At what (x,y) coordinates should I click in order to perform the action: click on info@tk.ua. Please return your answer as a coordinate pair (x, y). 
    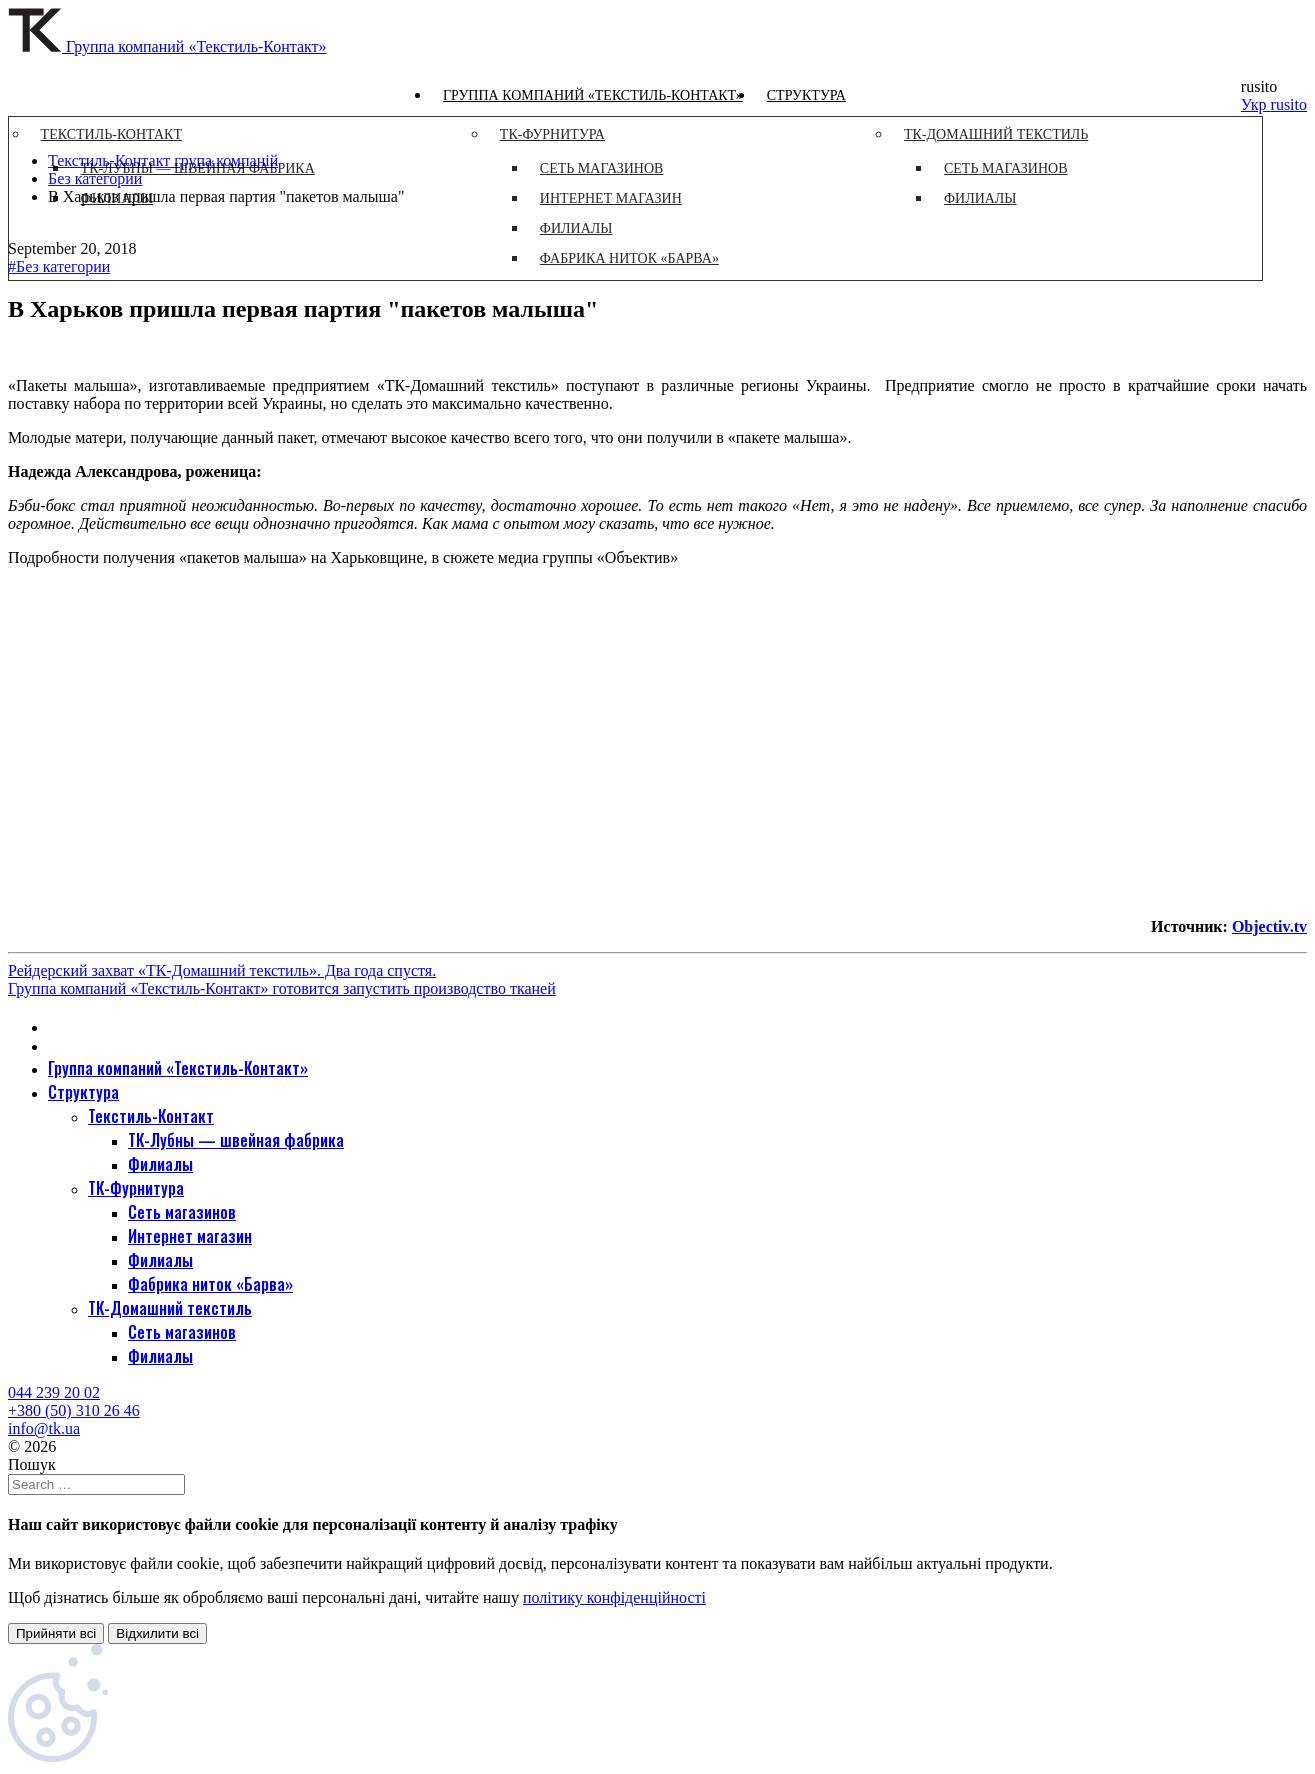
    Looking at the image, I should click on (44, 1428).